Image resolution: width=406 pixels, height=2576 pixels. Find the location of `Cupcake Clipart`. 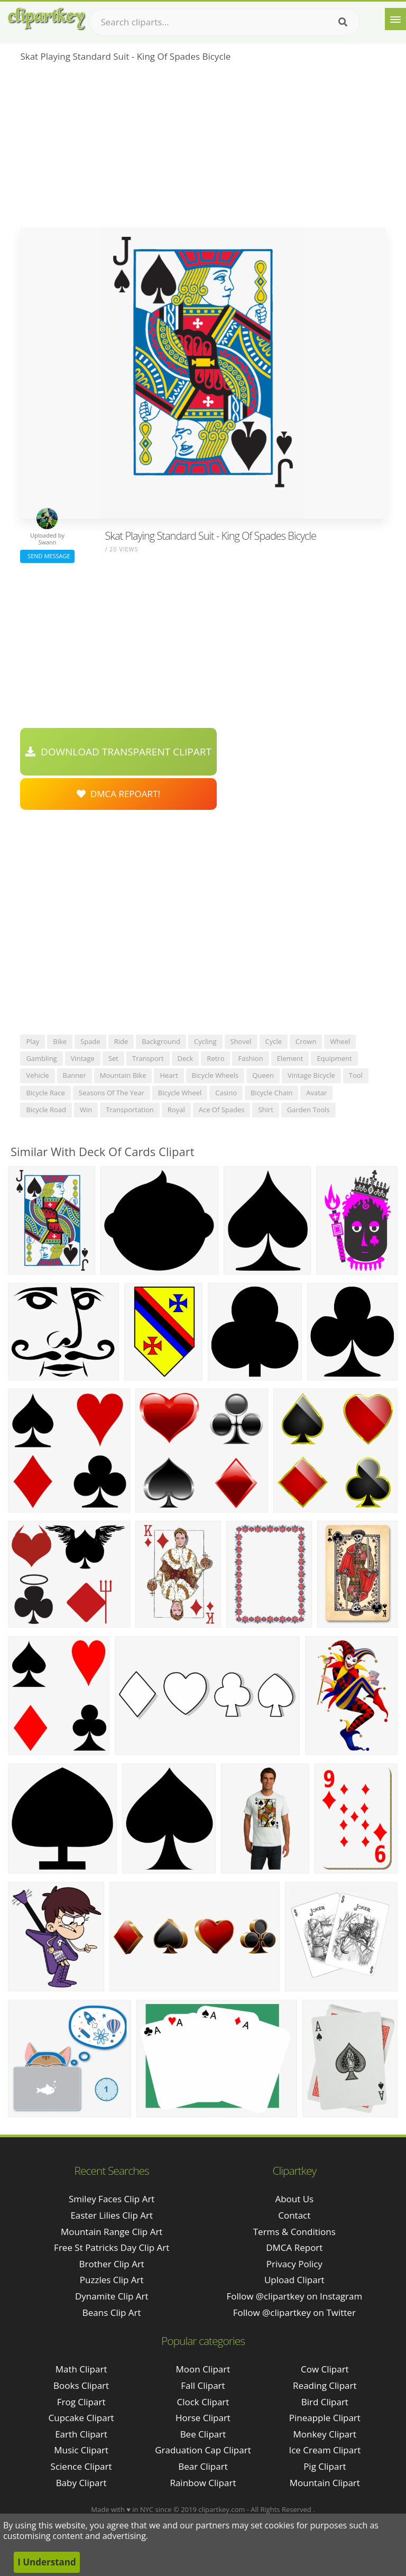

Cupcake Clipart is located at coordinates (81, 2418).